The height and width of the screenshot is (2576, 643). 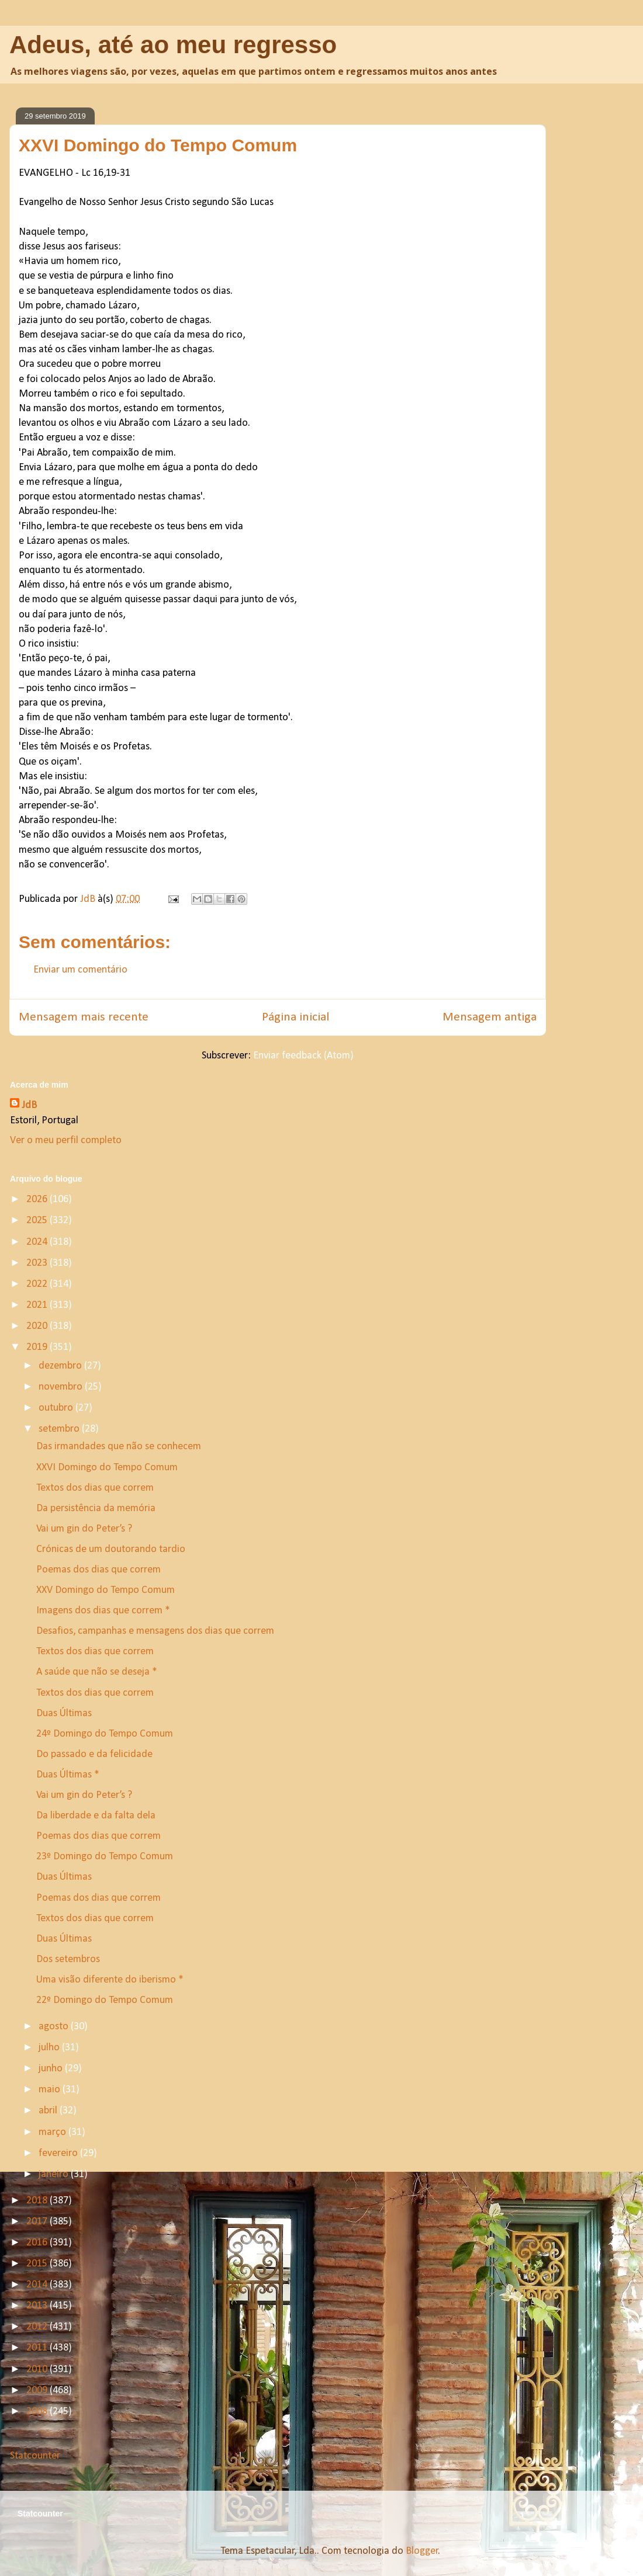 What do you see at coordinates (62, 1387) in the screenshot?
I see `novembro` at bounding box center [62, 1387].